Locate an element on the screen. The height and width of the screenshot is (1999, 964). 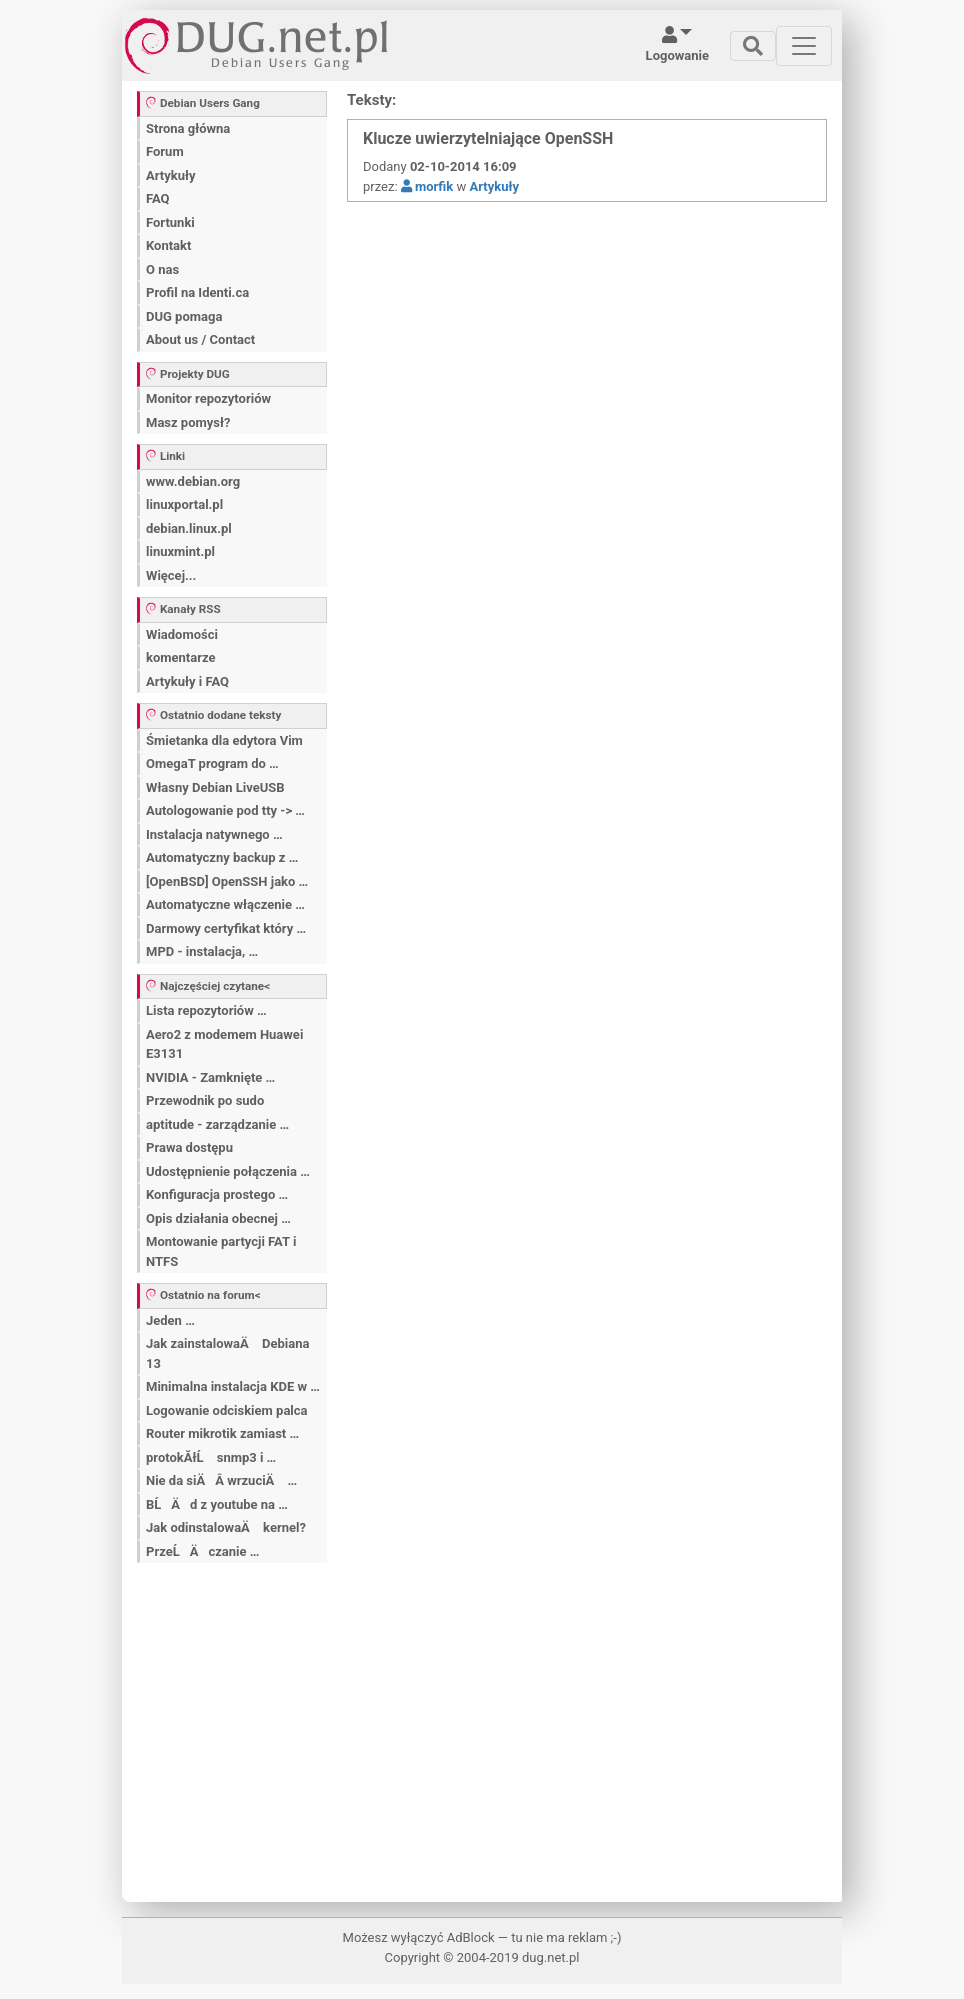
MPD - instalacja, … is located at coordinates (202, 951).